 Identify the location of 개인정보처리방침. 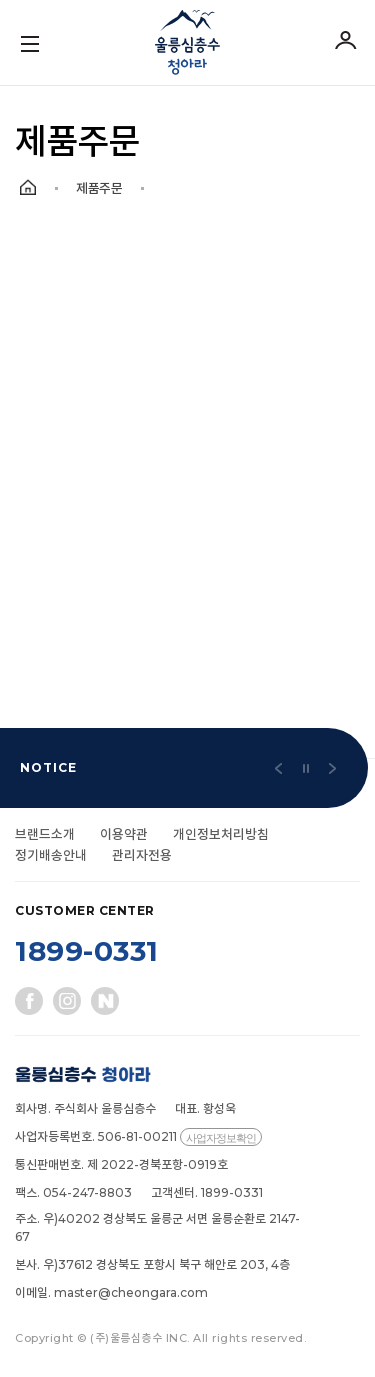
(221, 834).